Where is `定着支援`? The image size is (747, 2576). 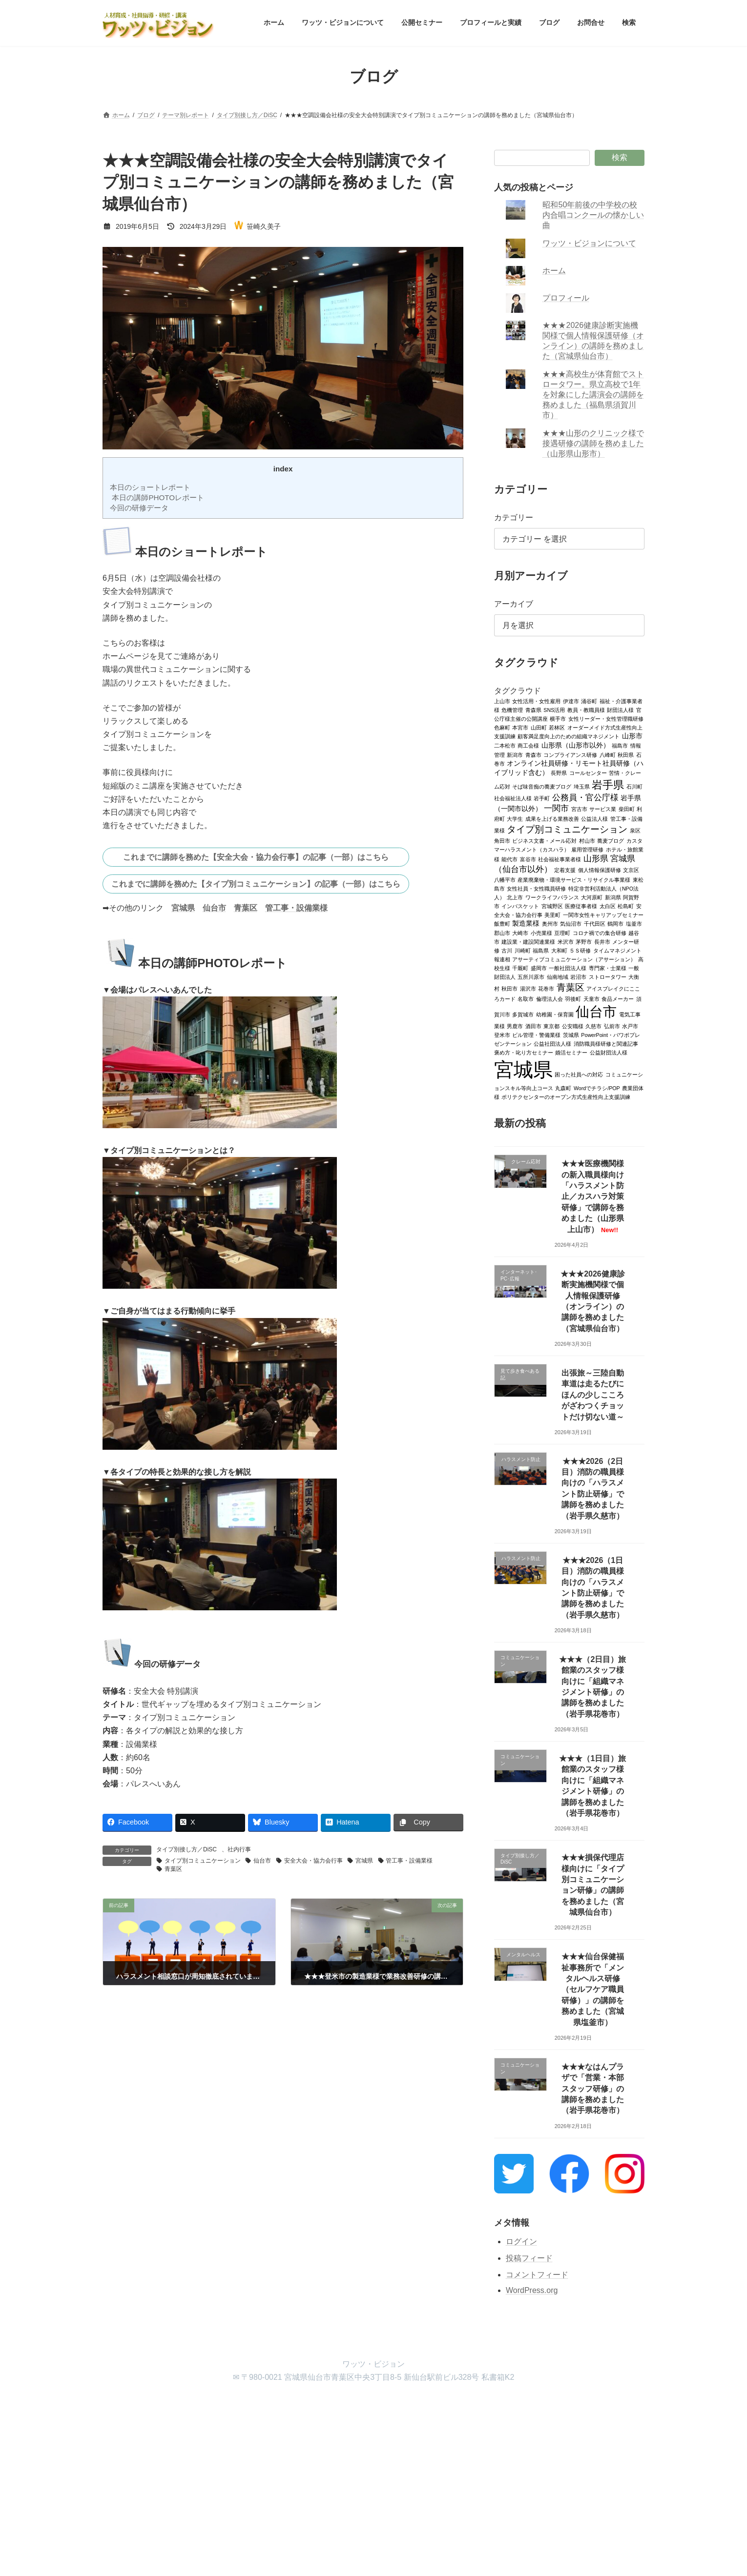
定着支援 is located at coordinates (565, 869).